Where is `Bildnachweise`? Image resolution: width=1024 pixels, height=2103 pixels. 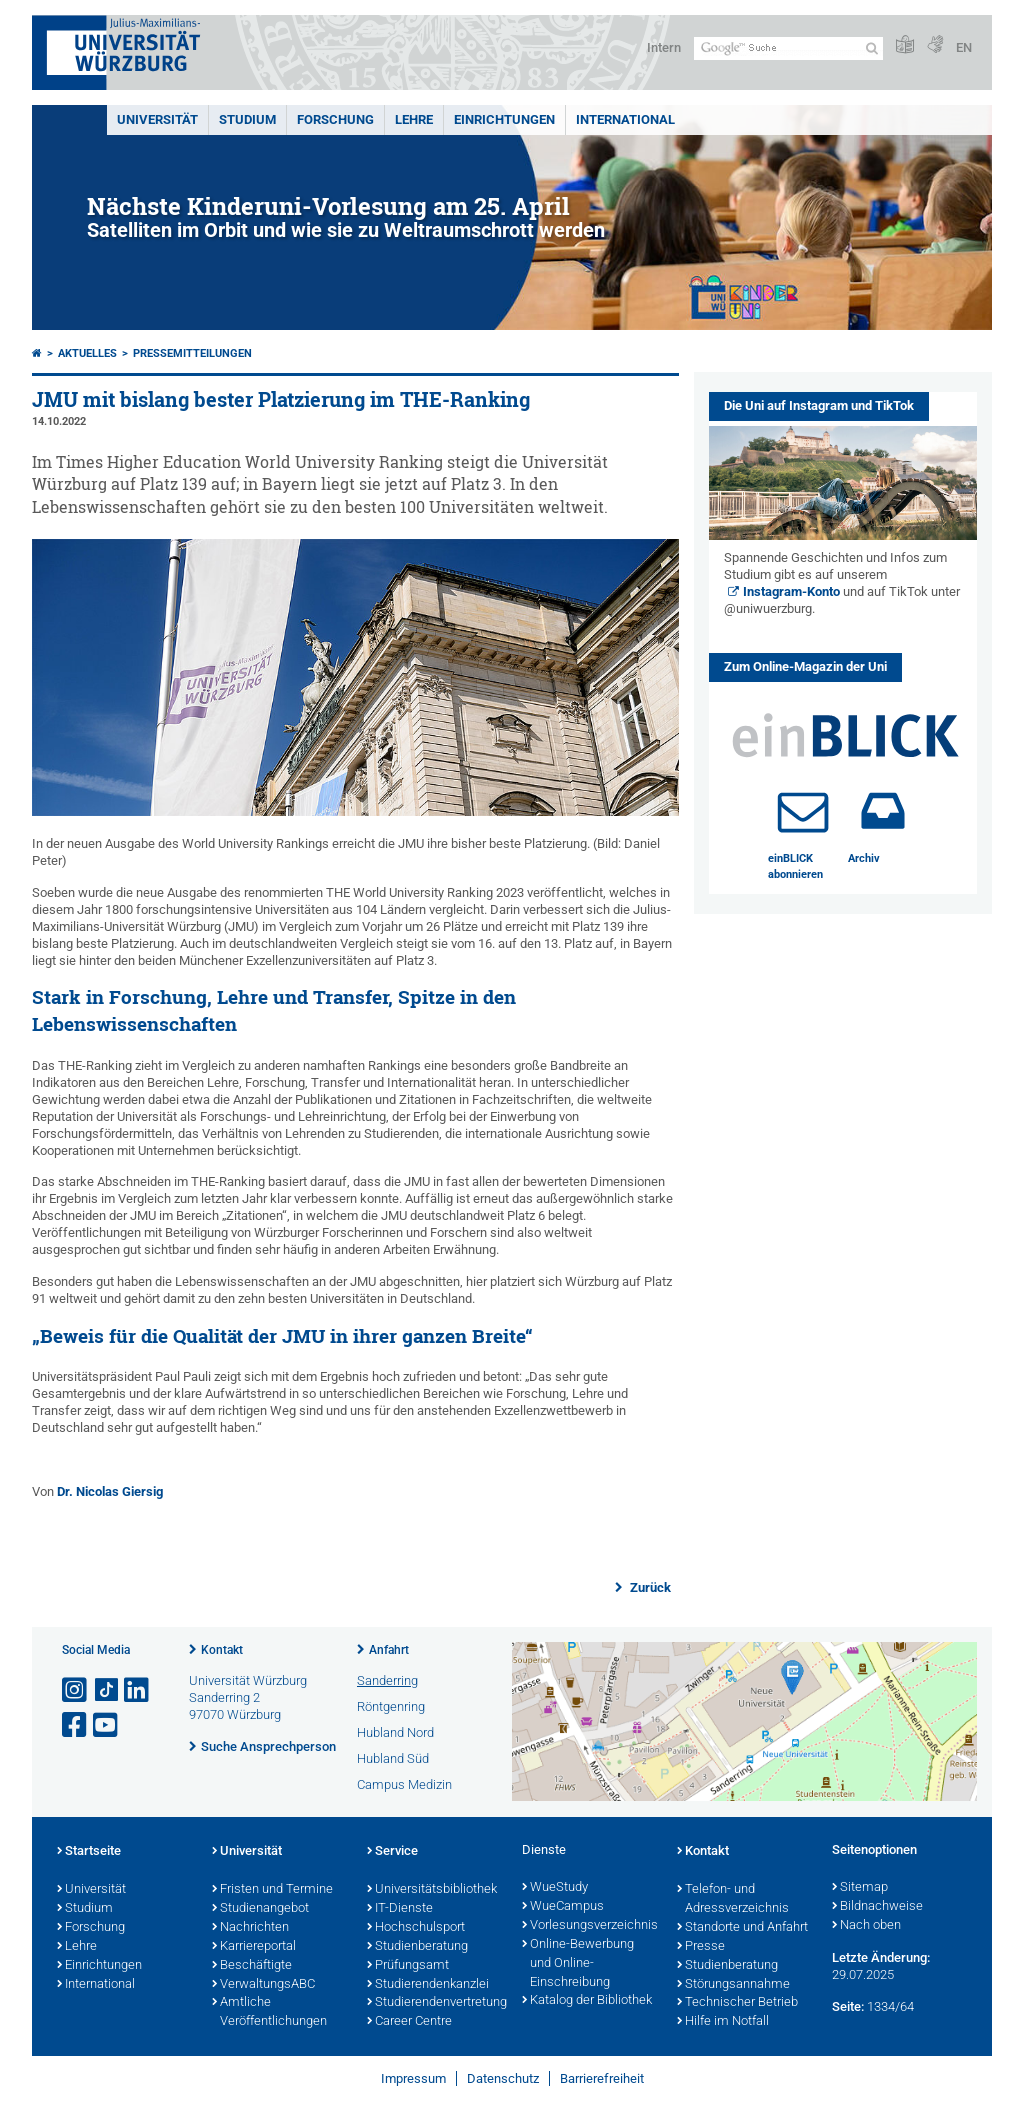 Bildnachweise is located at coordinates (877, 1907).